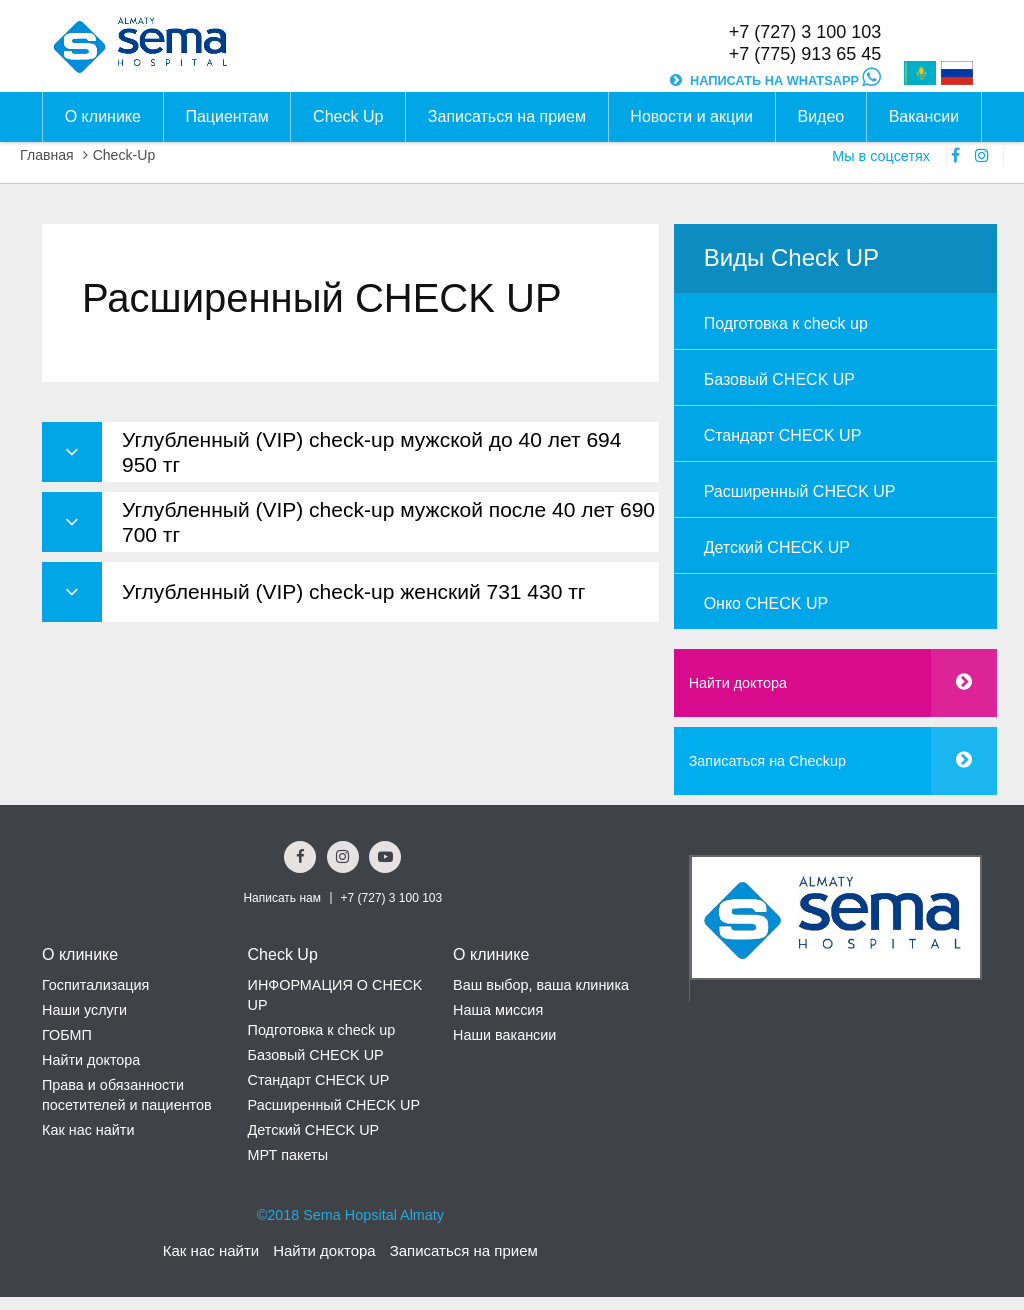 Image resolution: width=1024 pixels, height=1310 pixels. What do you see at coordinates (691, 116) in the screenshot?
I see `Новости и акции [button]` at bounding box center [691, 116].